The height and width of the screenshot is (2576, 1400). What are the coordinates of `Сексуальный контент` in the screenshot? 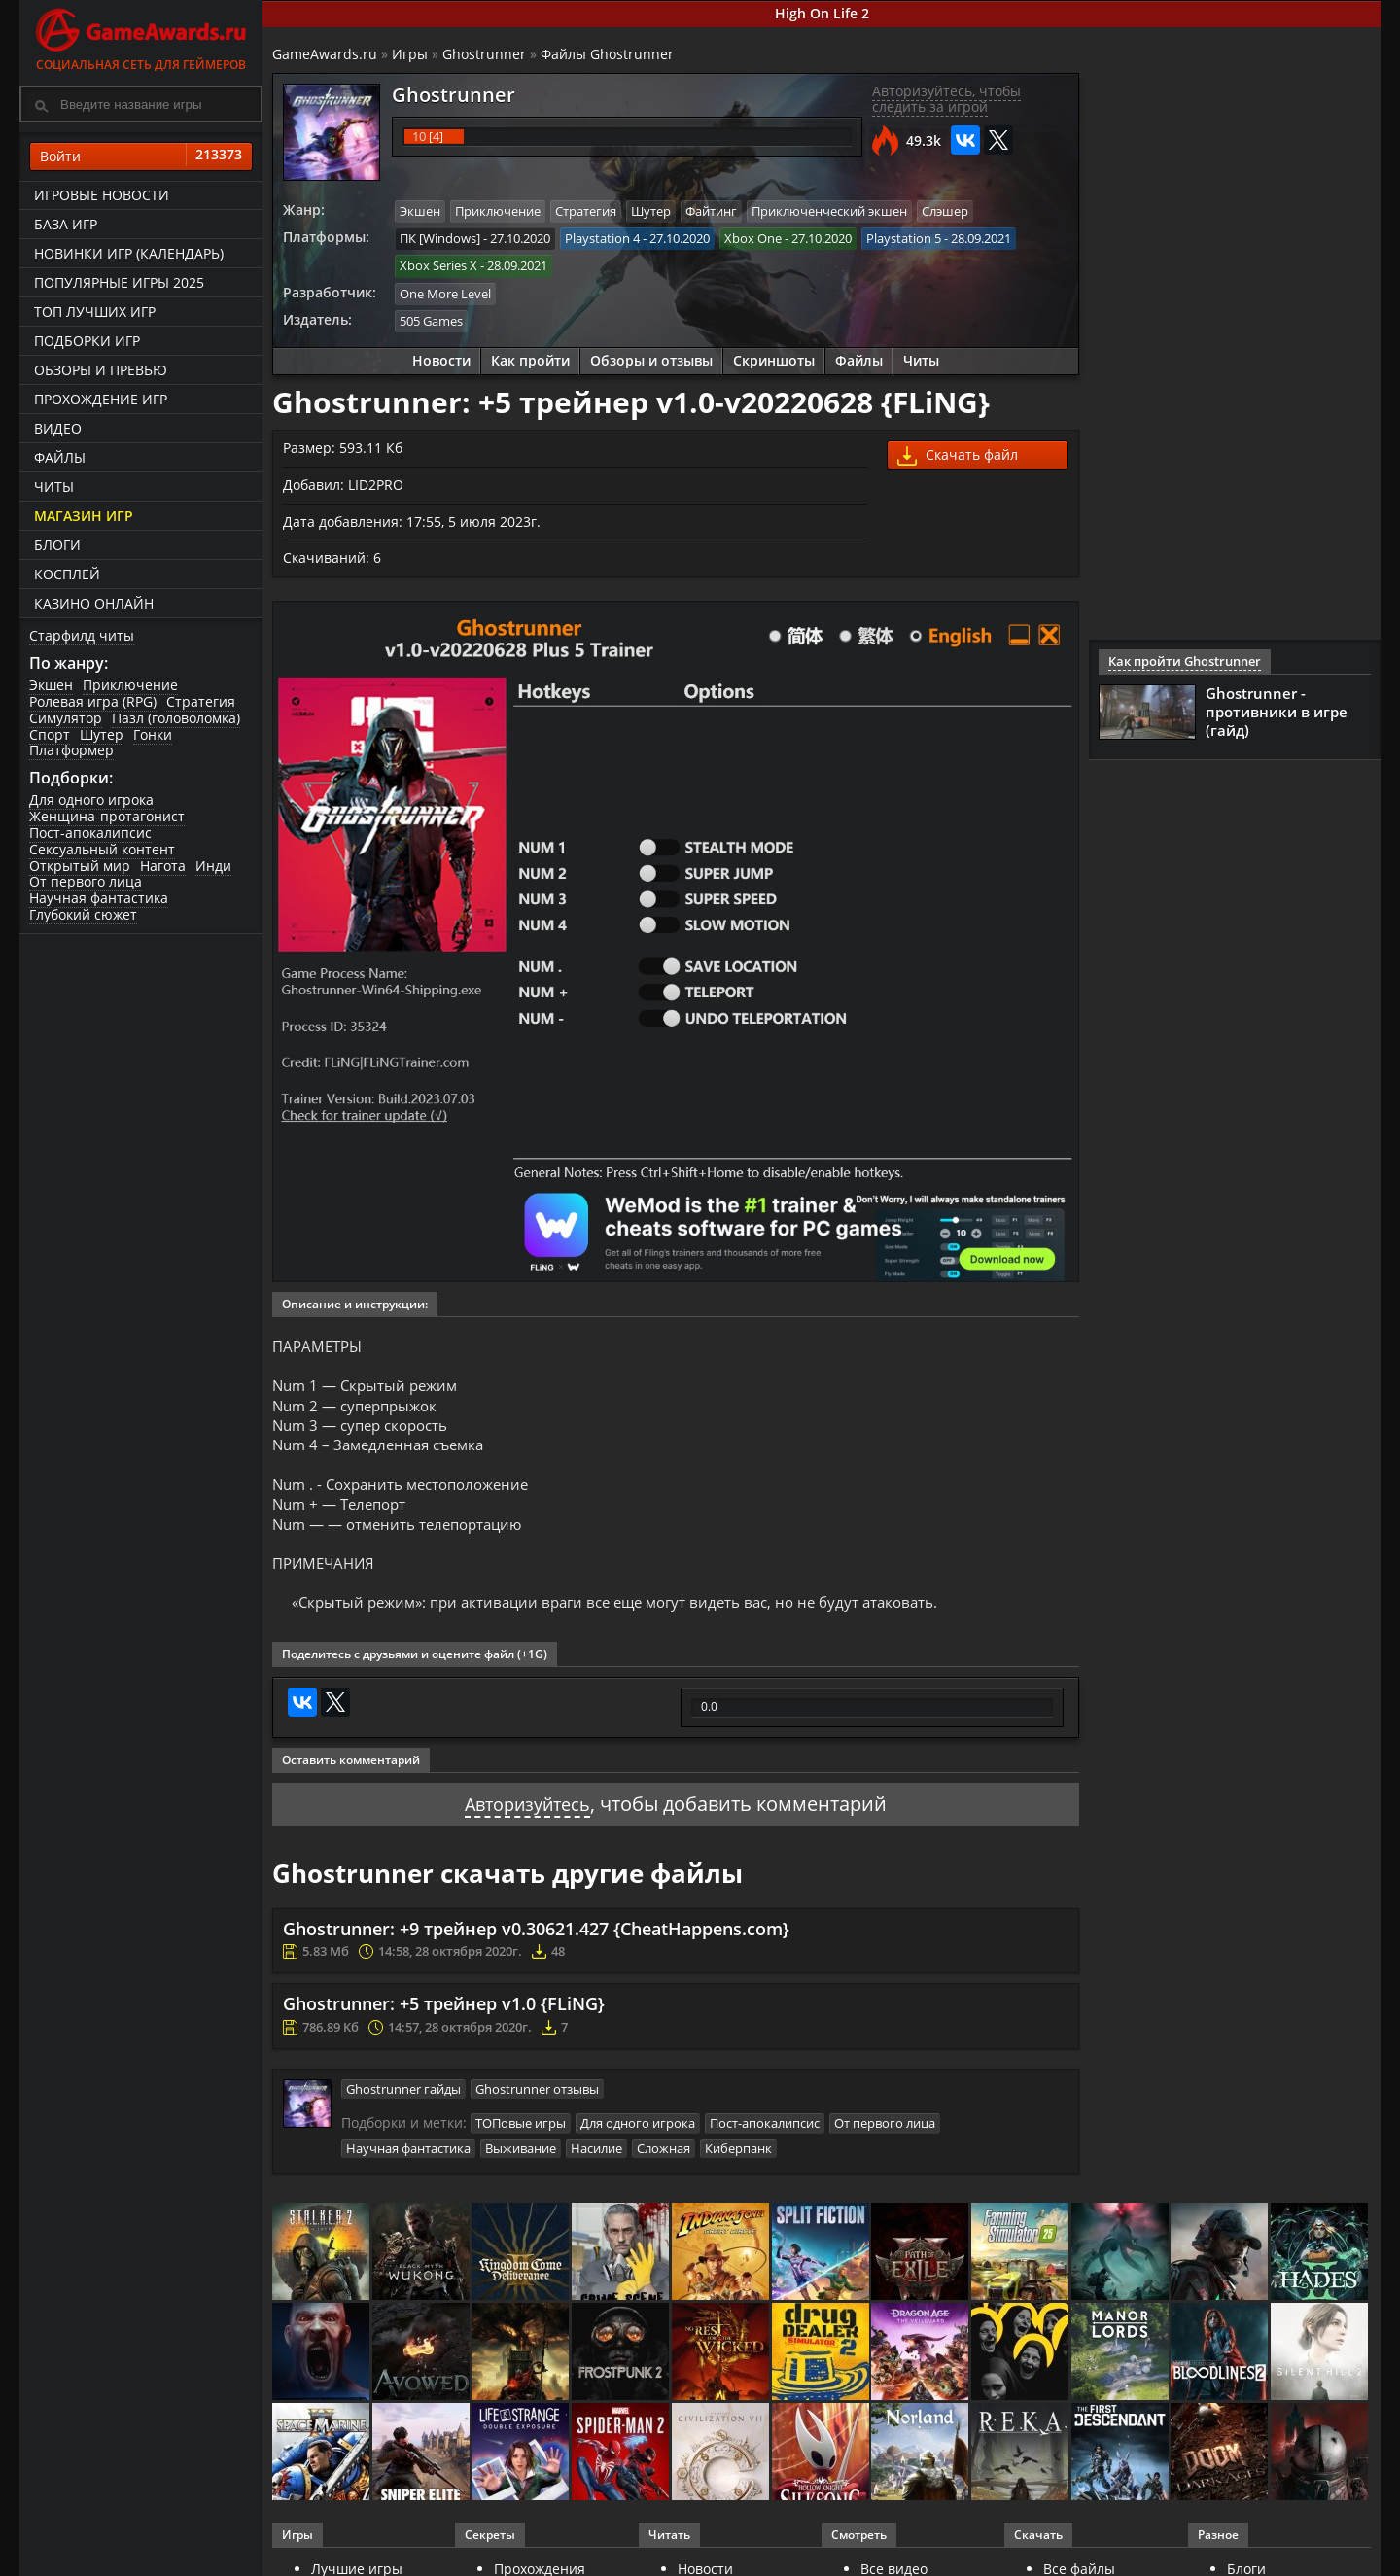 It's located at (102, 849).